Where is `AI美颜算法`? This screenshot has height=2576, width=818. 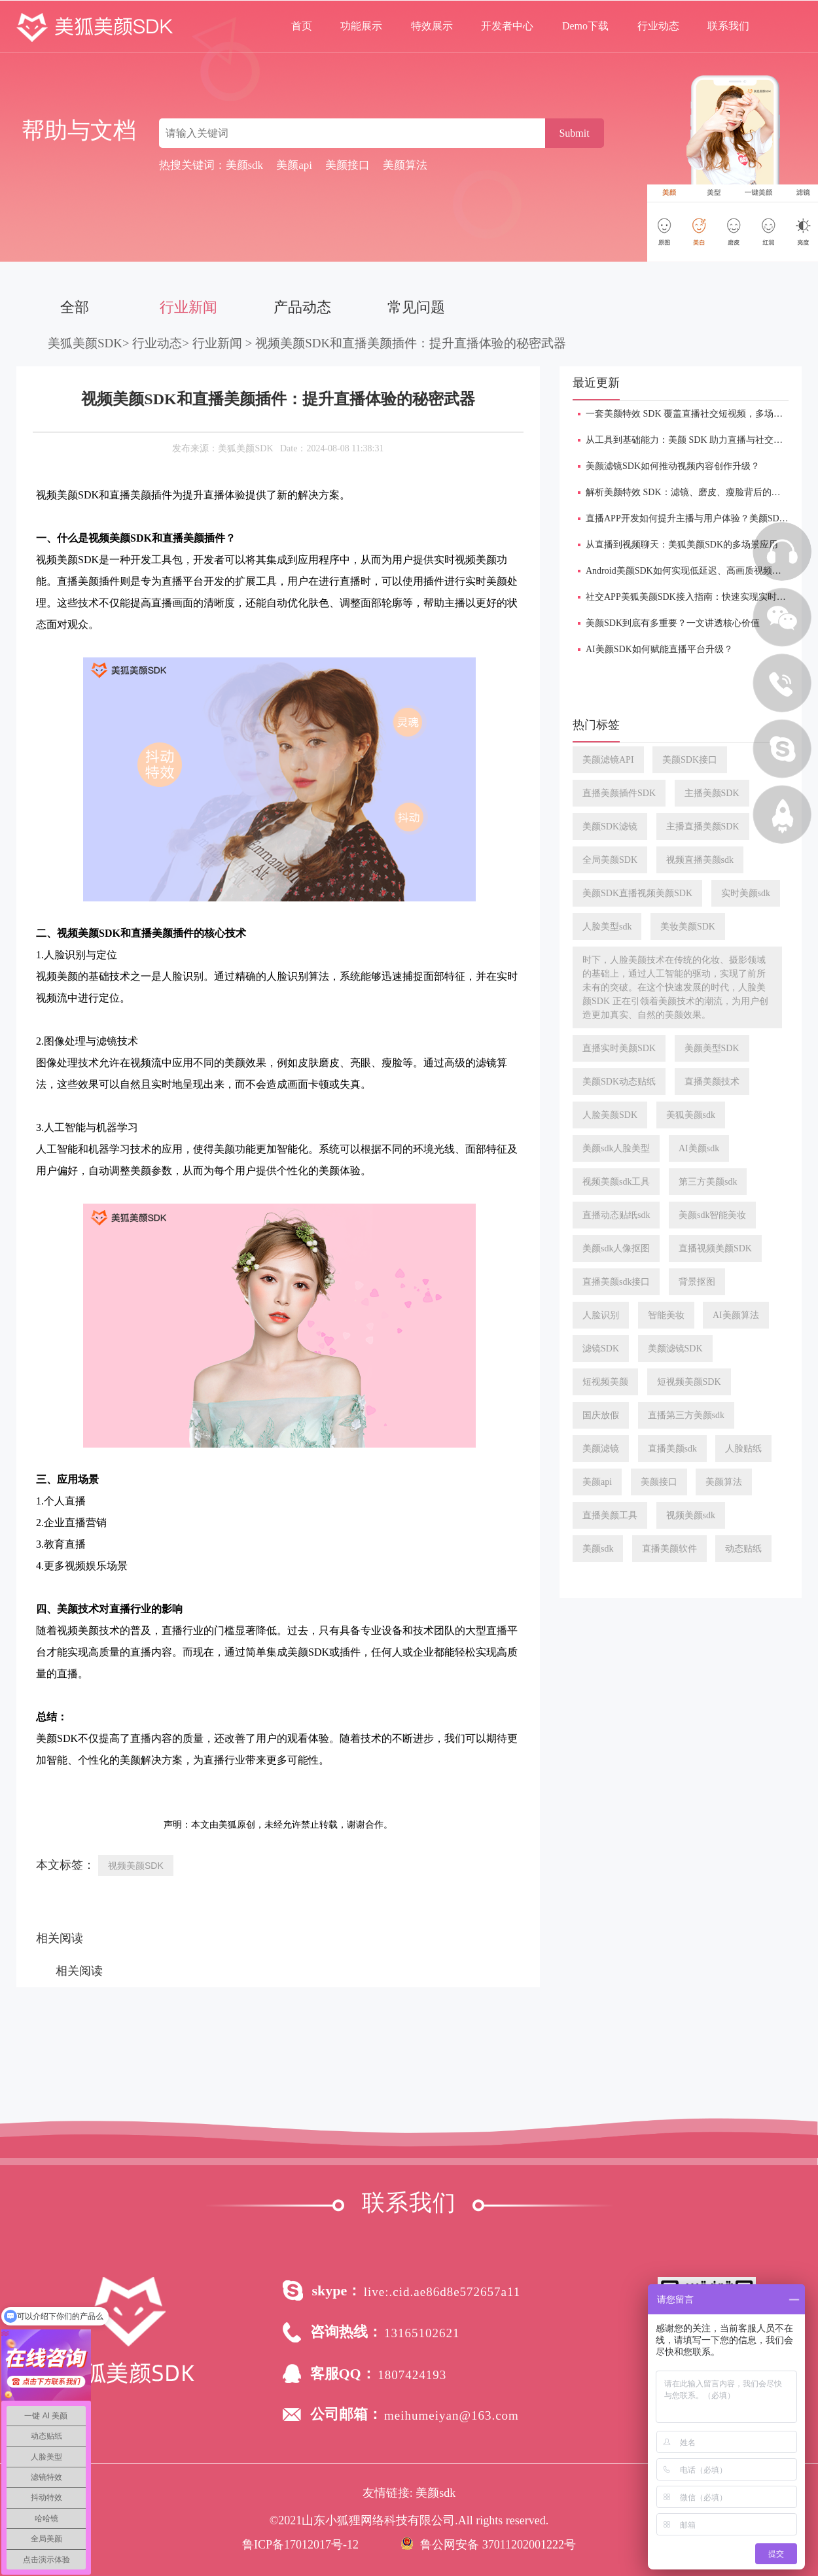 AI美颜算法 is located at coordinates (736, 1315).